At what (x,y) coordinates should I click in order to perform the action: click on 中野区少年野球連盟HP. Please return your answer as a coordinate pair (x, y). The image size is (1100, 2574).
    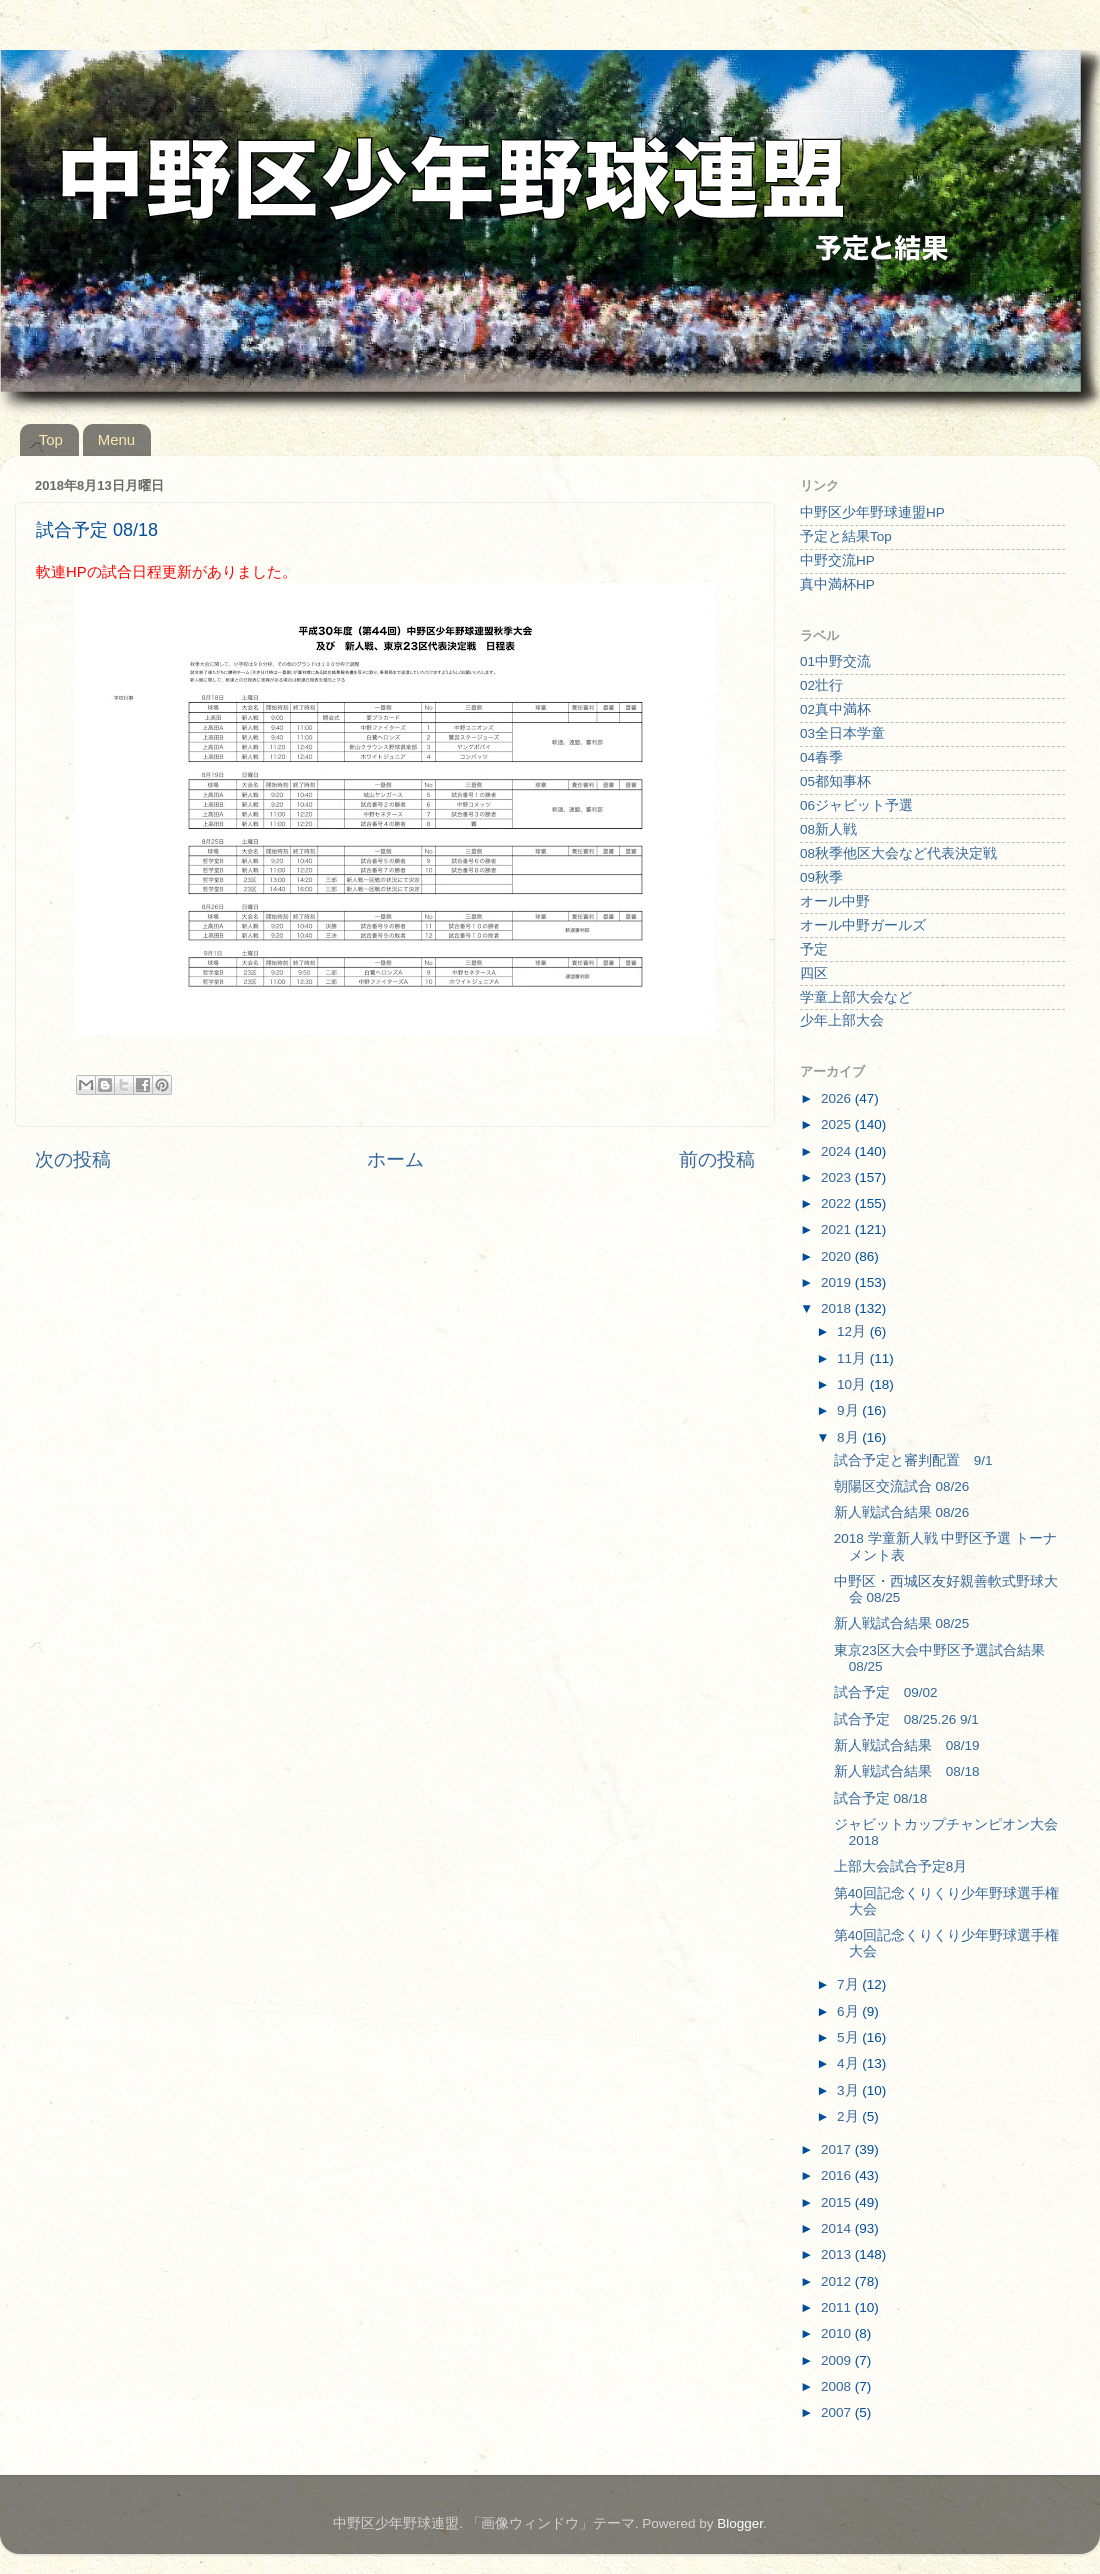
    Looking at the image, I should click on (872, 512).